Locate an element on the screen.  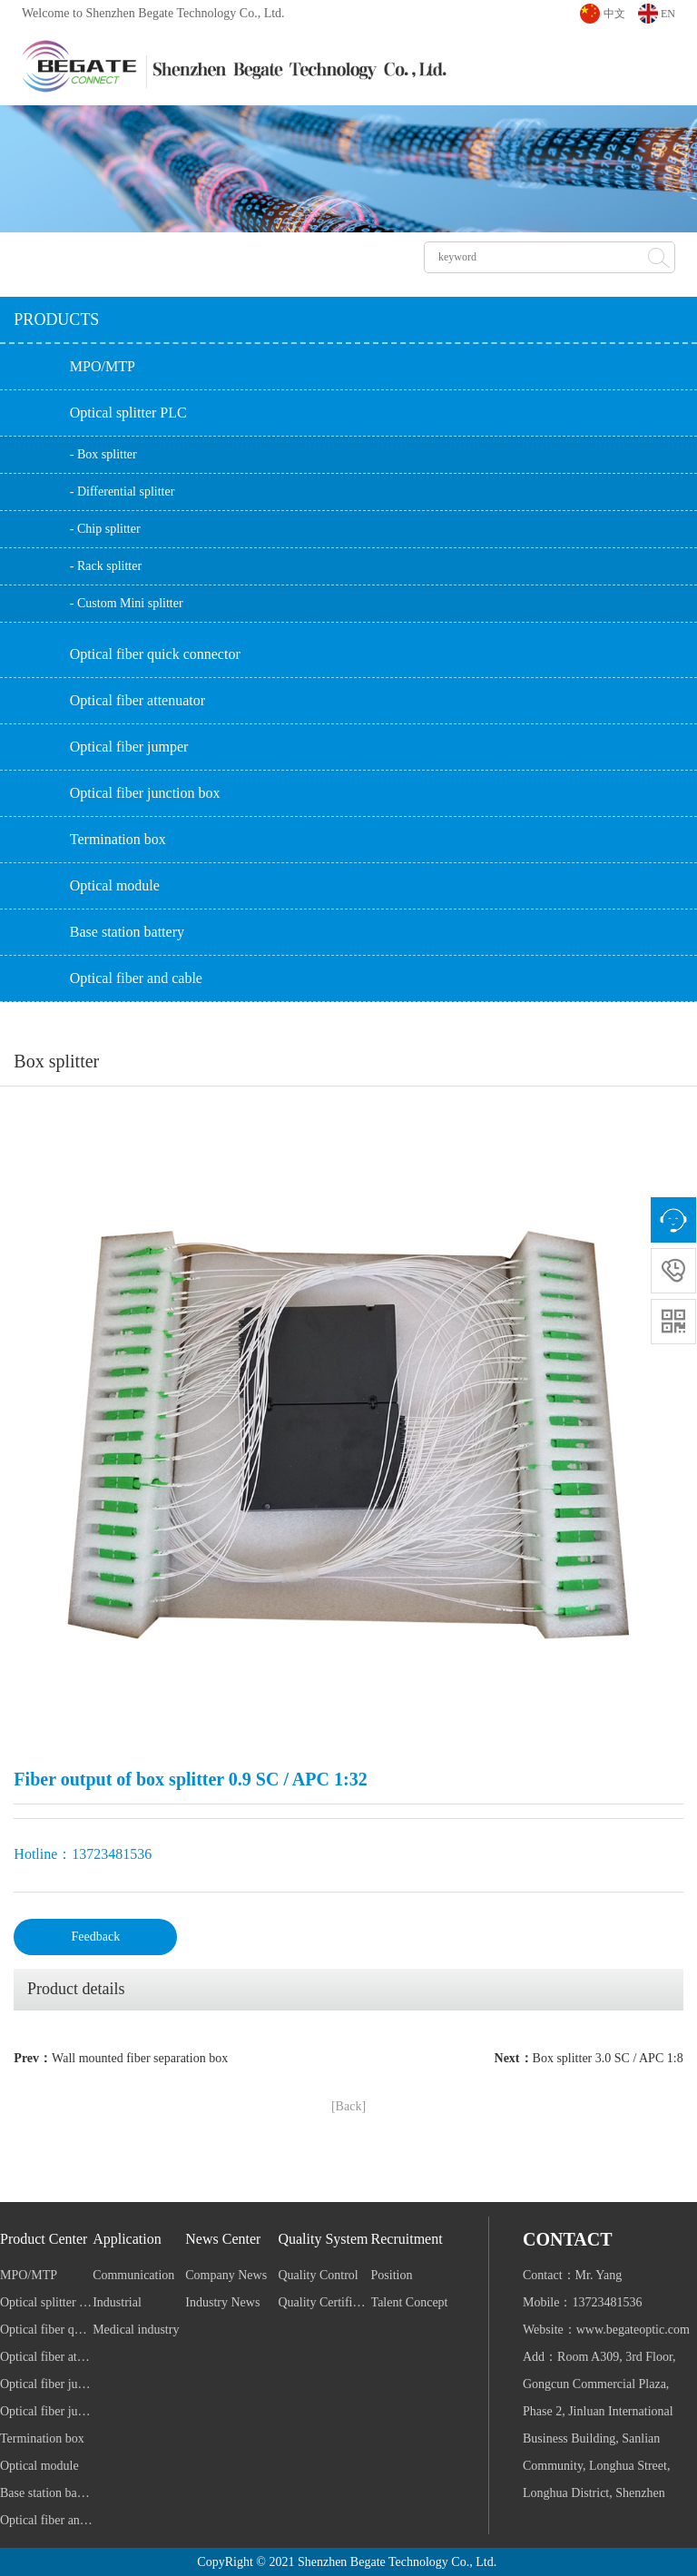
Product Center is located at coordinates (43, 2239).